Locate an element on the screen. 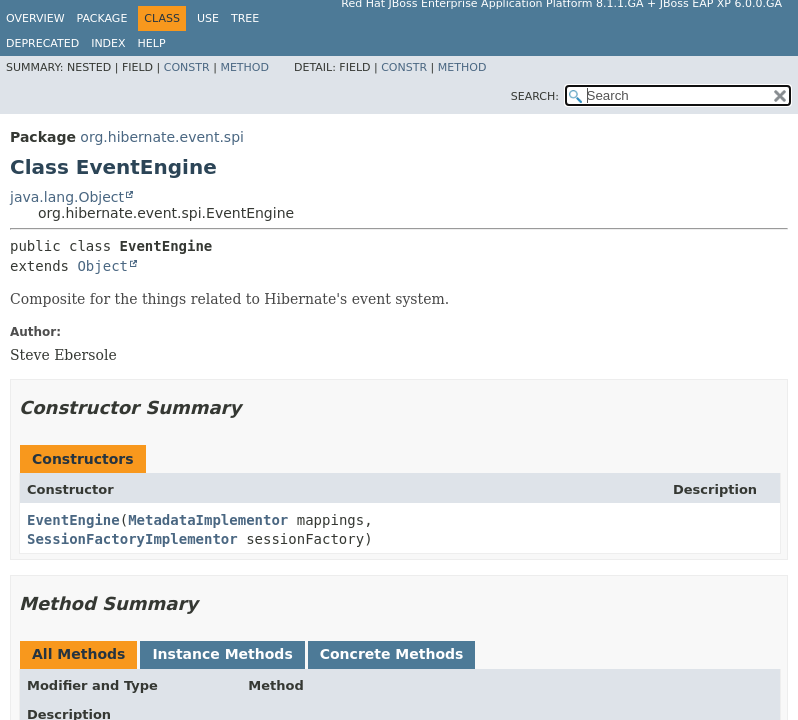  Method is located at coordinates (244, 67).